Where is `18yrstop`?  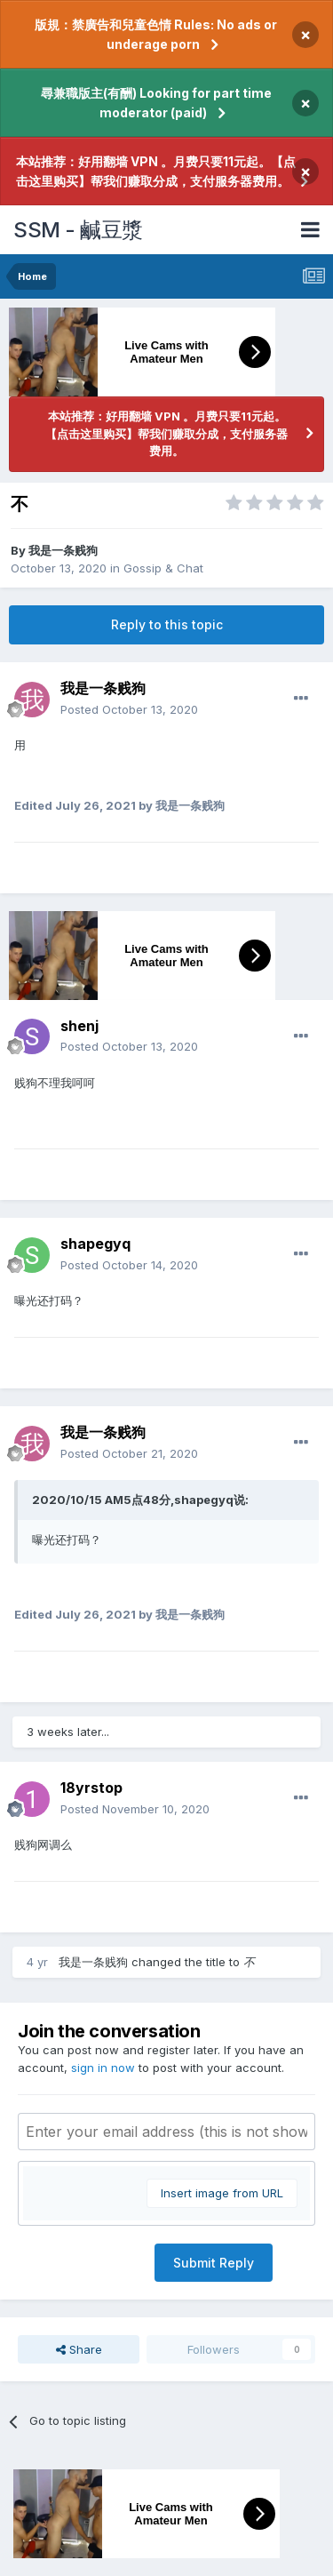
18yrstop is located at coordinates (91, 1787).